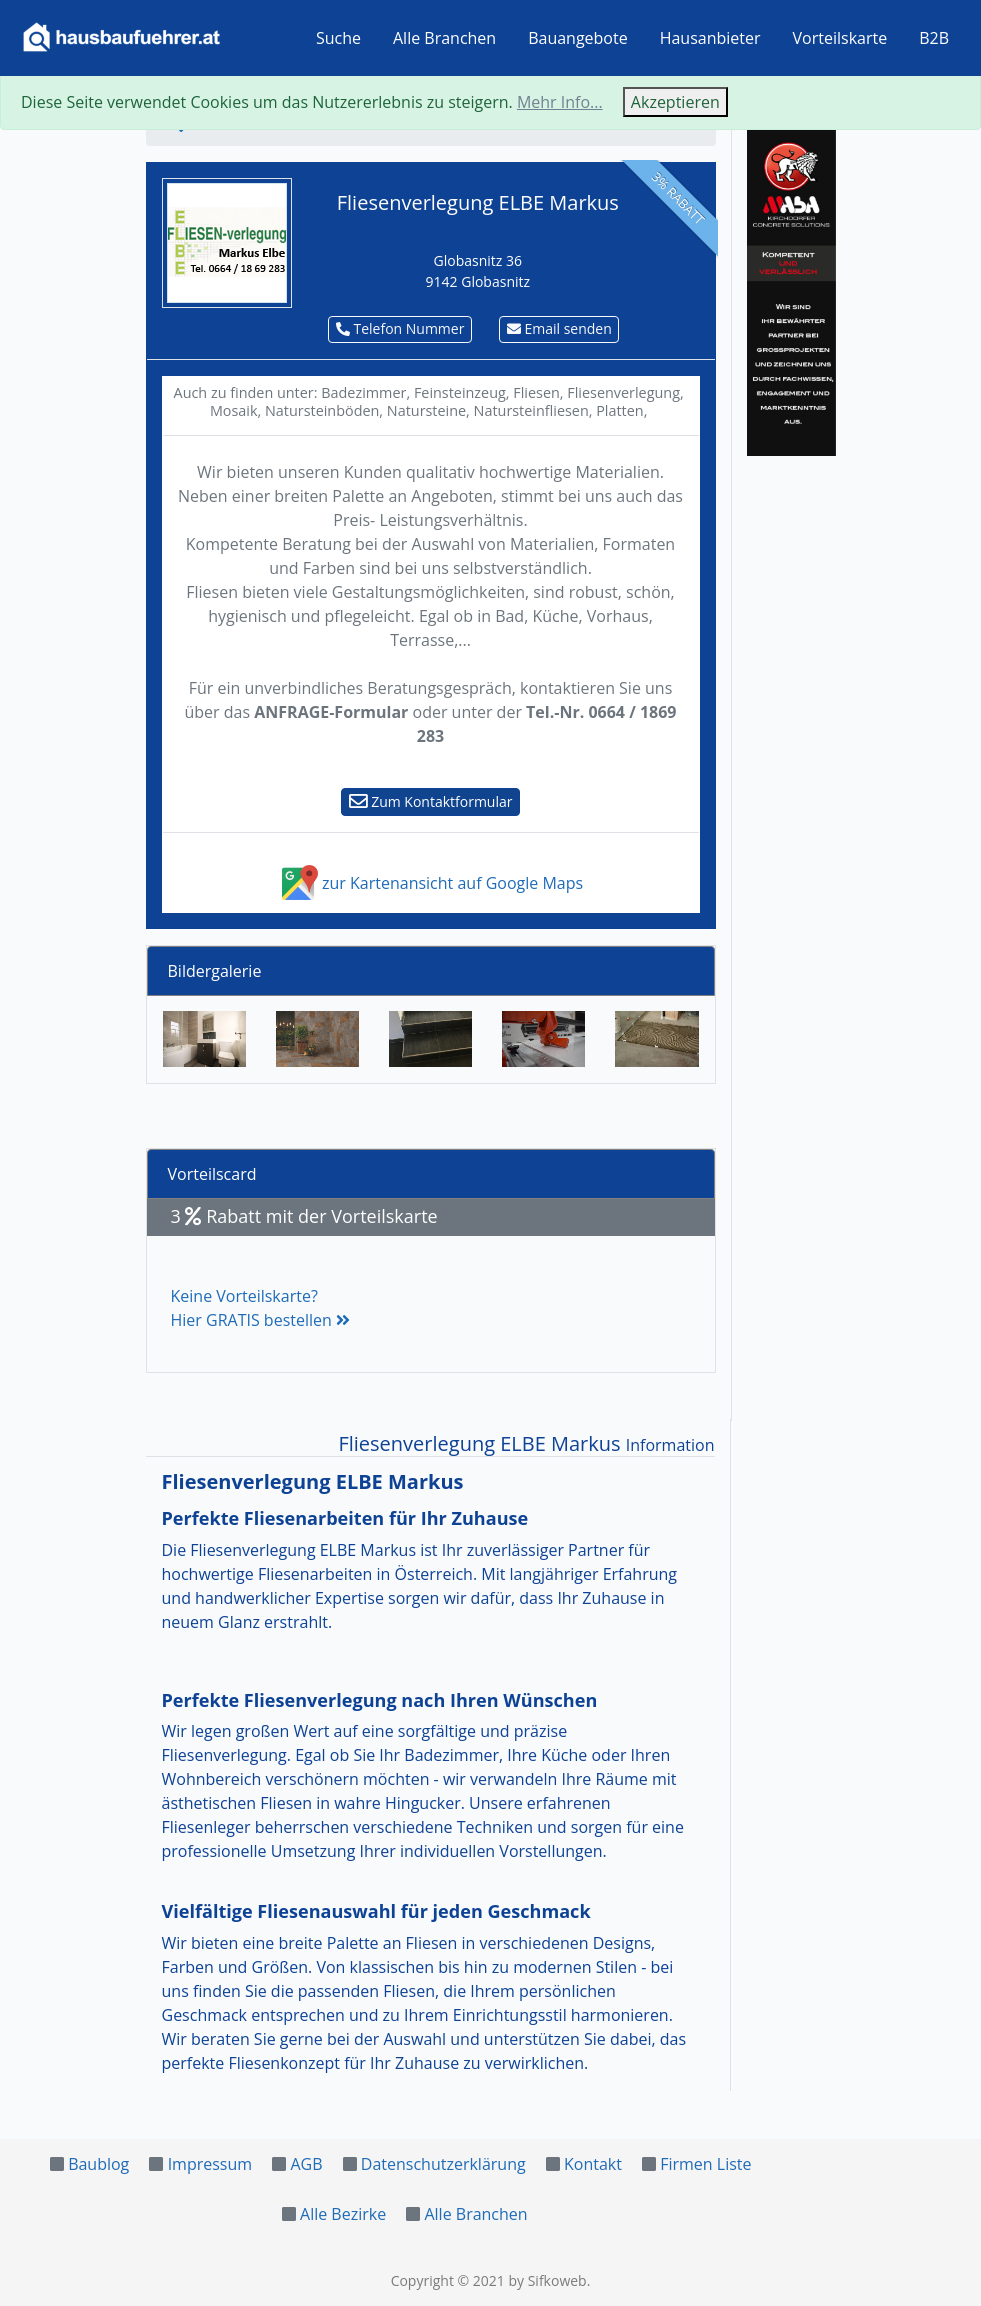 This screenshot has height=2306, width=981. I want to click on Akzeptieren, so click(675, 102).